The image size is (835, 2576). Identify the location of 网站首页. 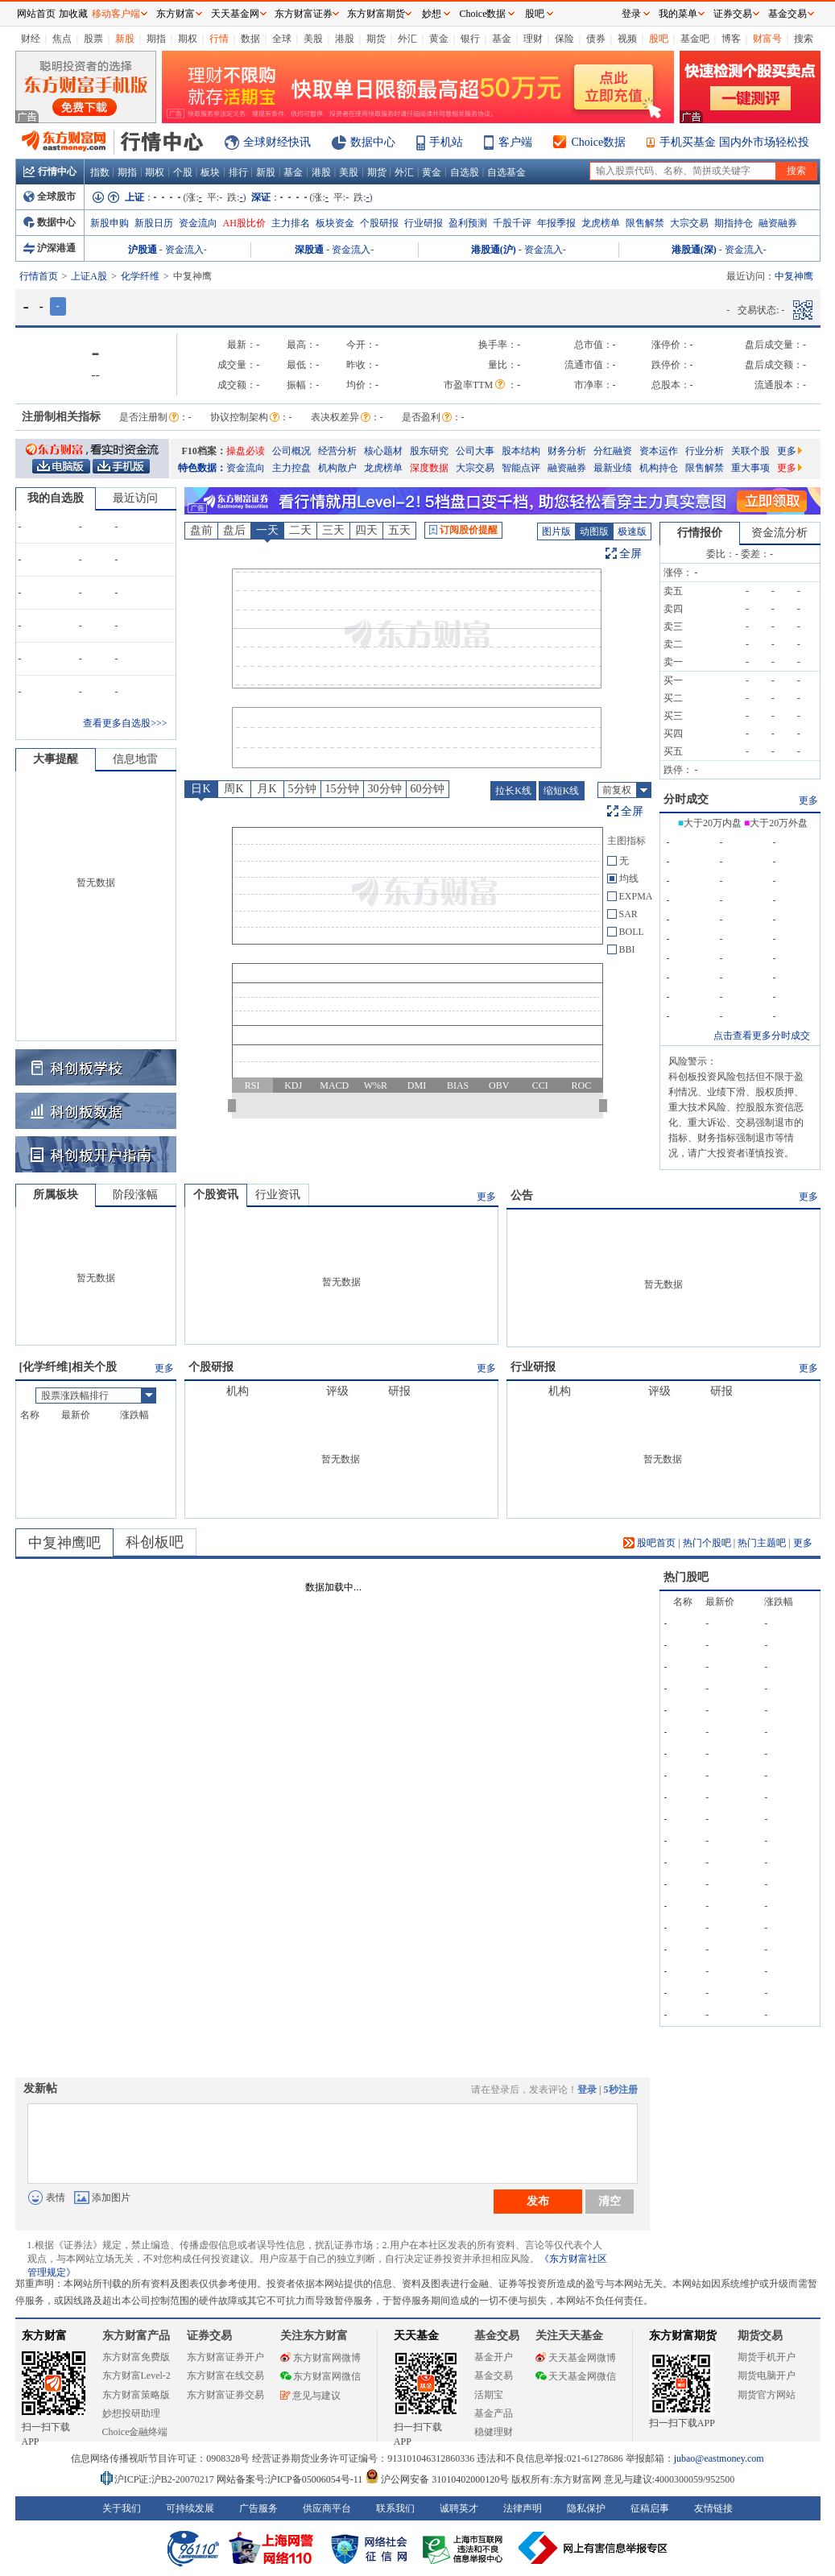
(36, 13).